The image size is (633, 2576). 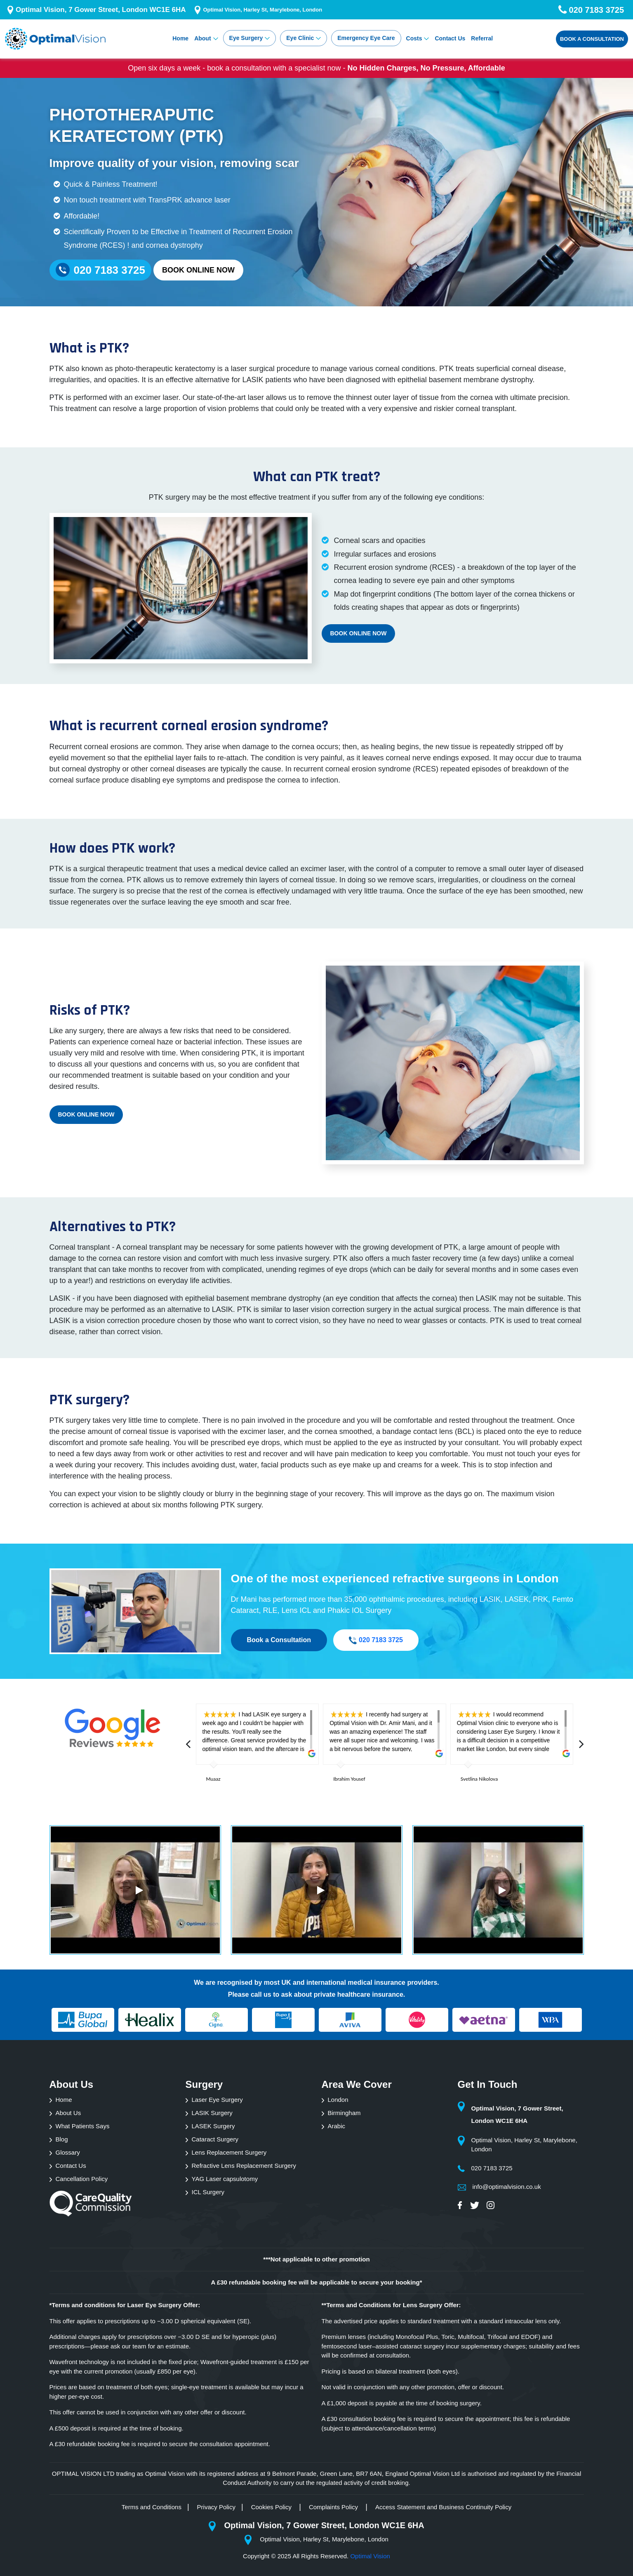 I want to click on Contact Us, so click(x=450, y=38).